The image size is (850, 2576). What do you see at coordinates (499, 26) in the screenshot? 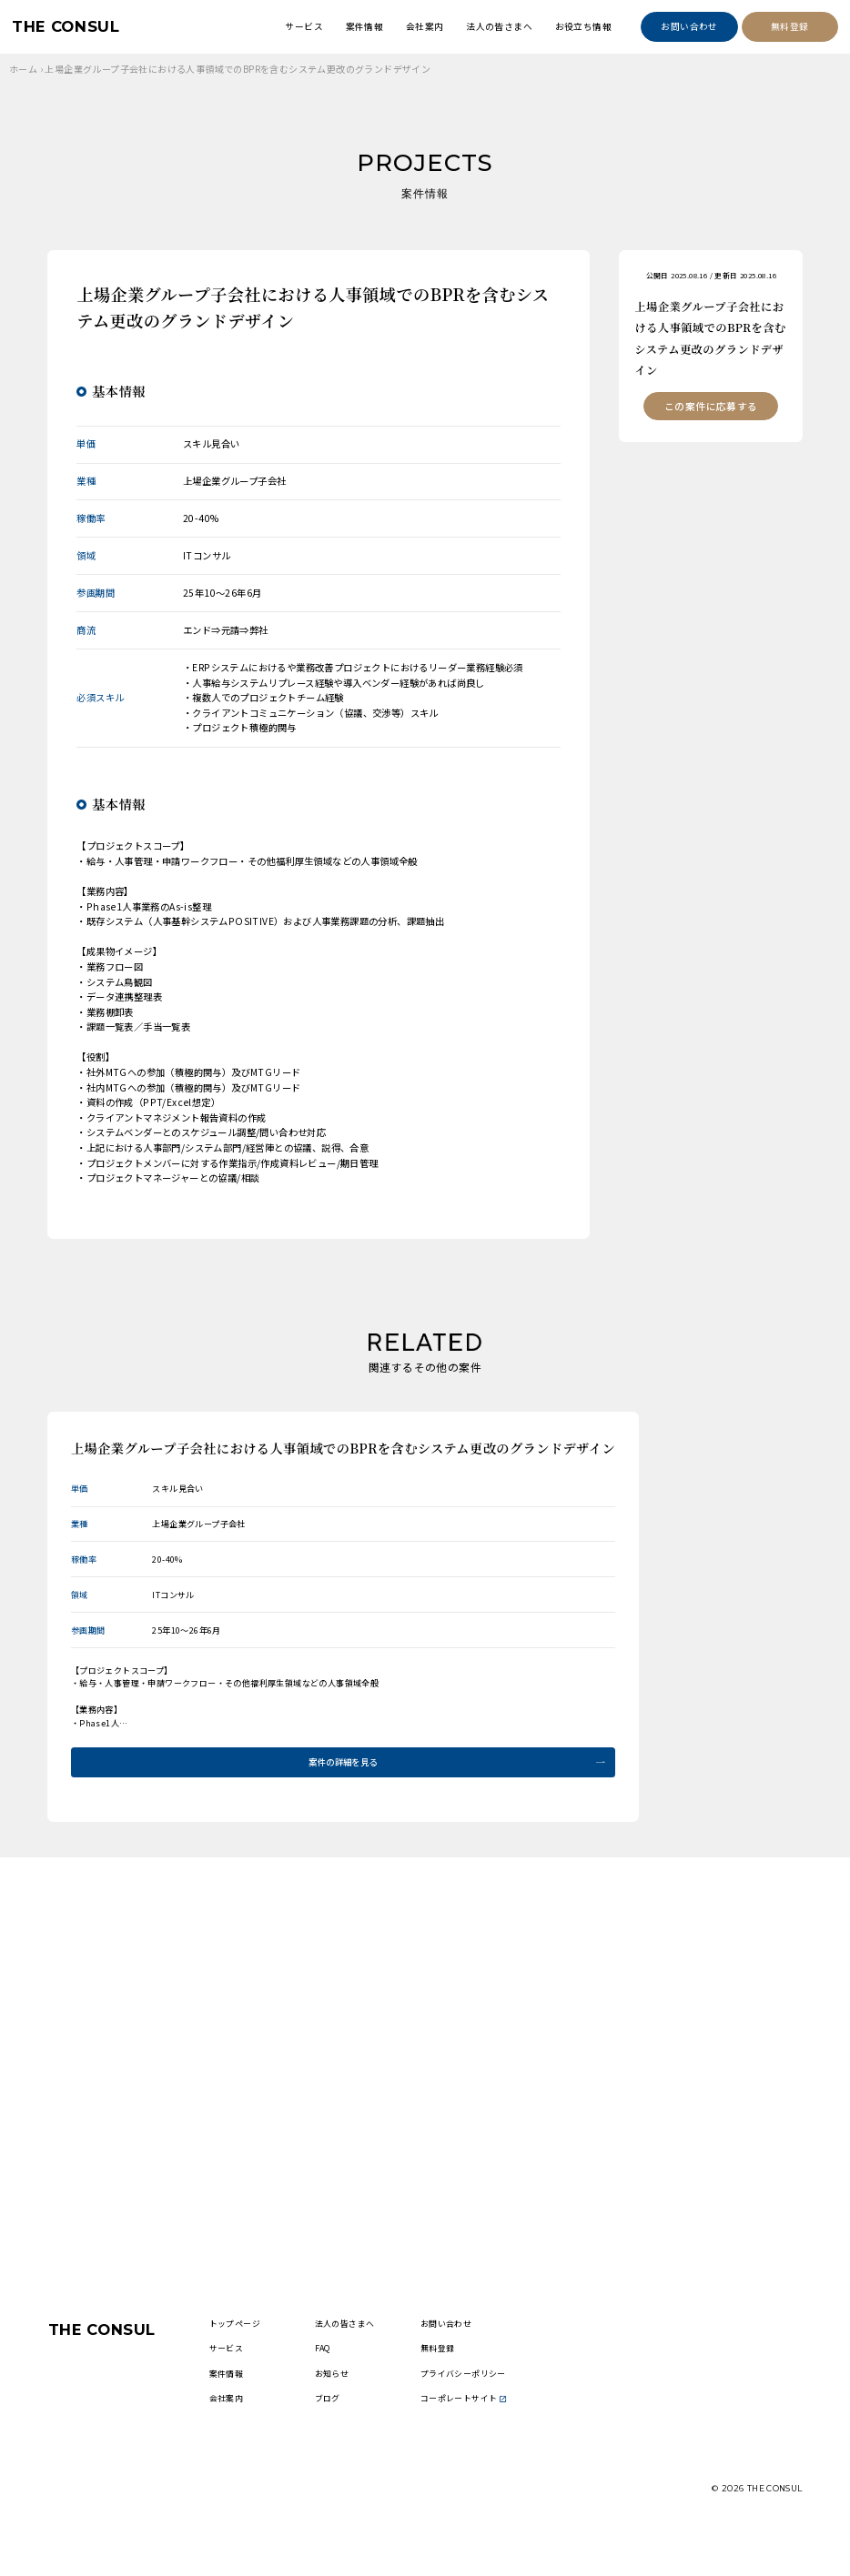
I see `法人の皆さまへ` at bounding box center [499, 26].